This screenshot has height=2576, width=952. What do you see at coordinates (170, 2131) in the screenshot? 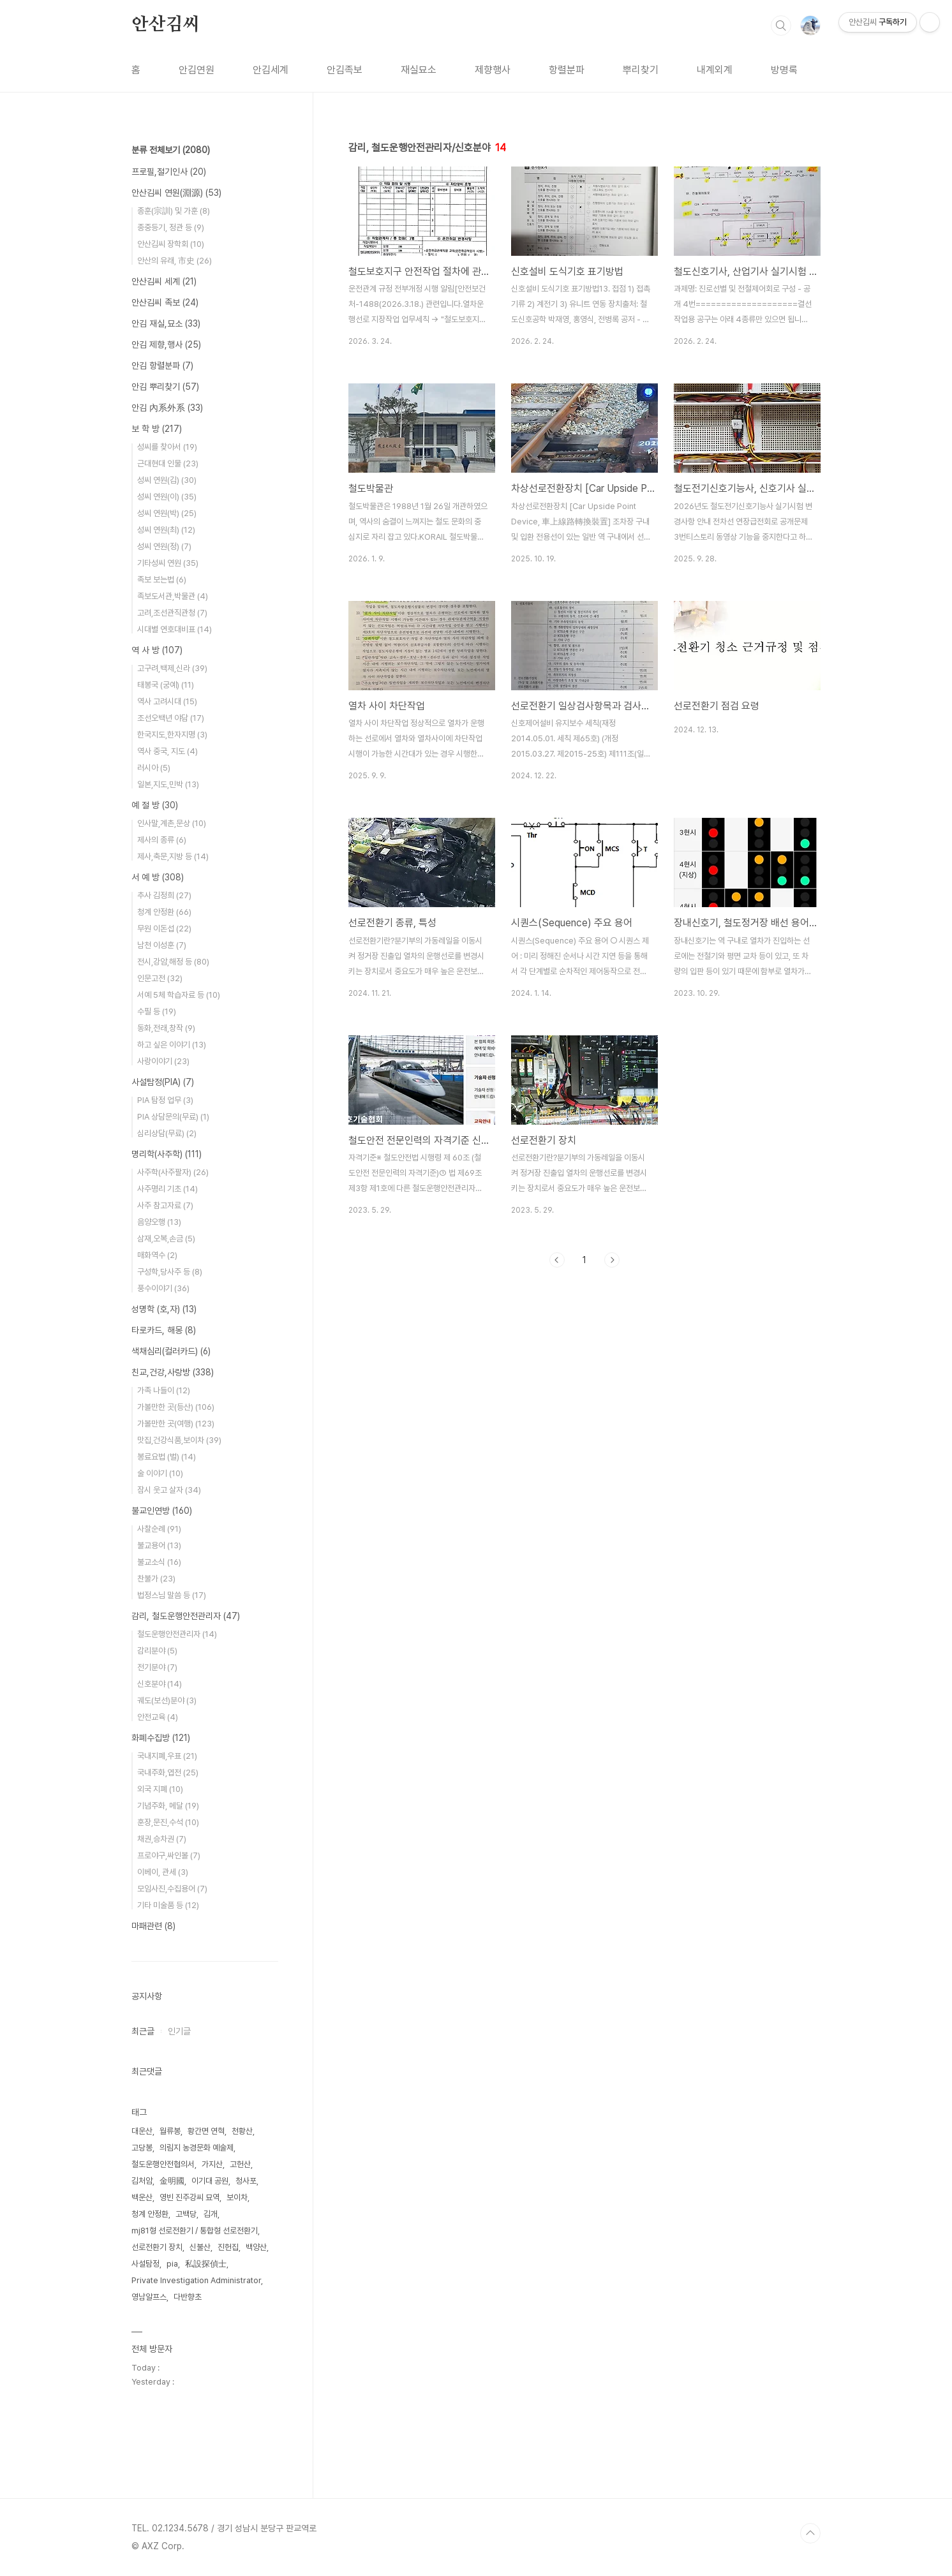
I see `월류봉` at bounding box center [170, 2131].